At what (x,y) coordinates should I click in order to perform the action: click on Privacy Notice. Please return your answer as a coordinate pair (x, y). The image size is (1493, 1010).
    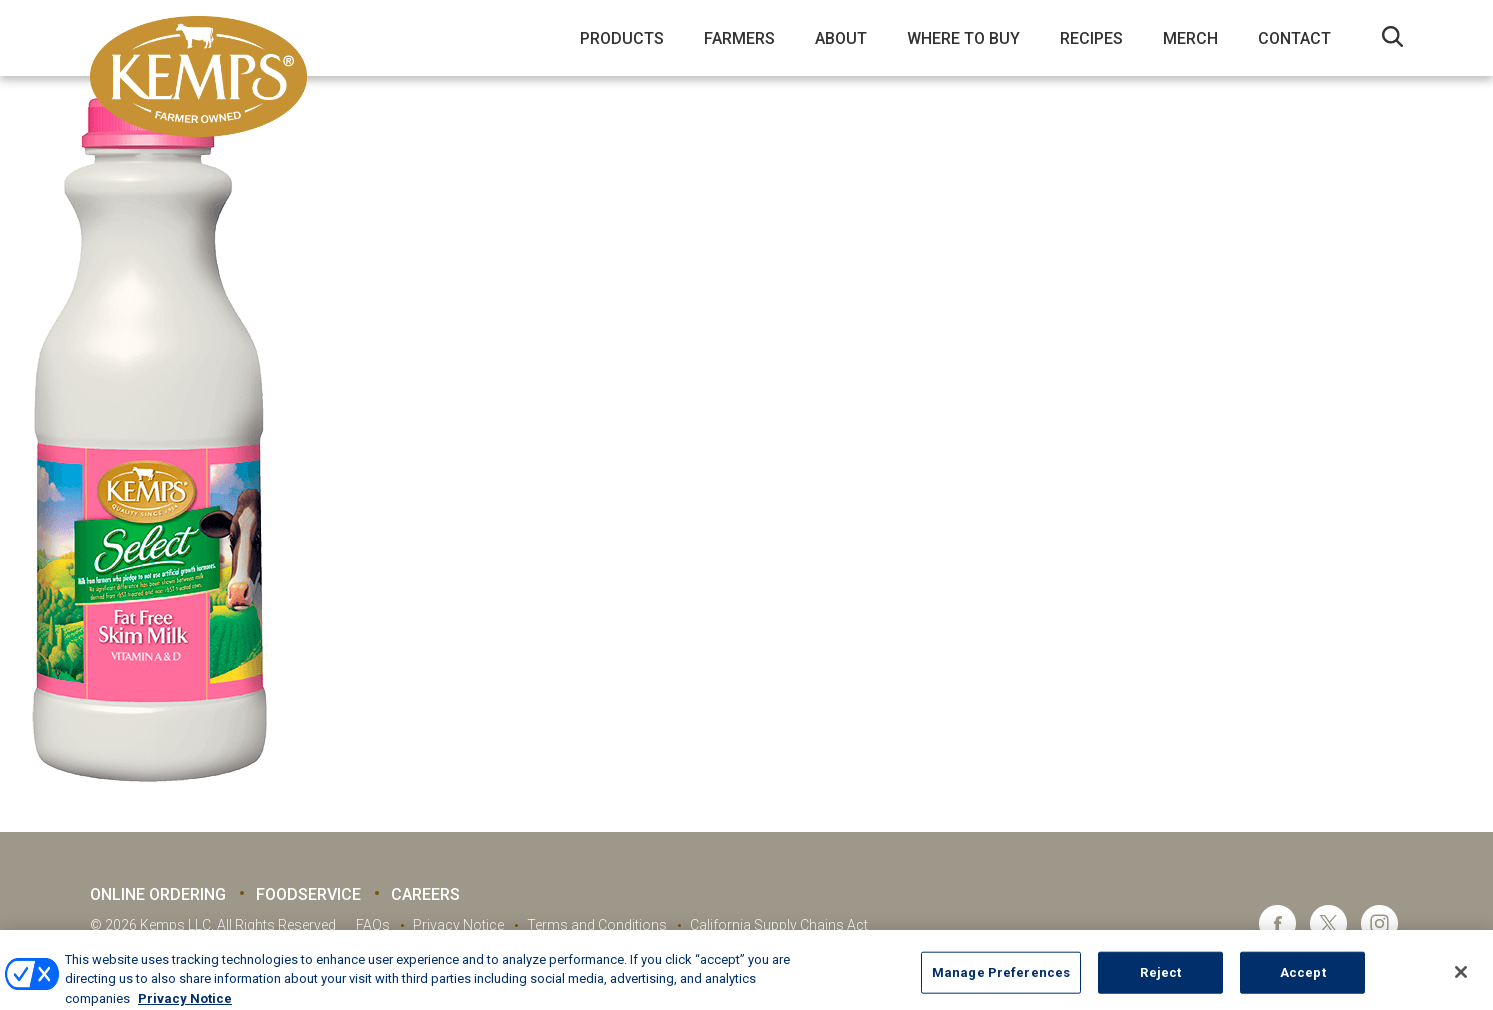
    Looking at the image, I should click on (458, 925).